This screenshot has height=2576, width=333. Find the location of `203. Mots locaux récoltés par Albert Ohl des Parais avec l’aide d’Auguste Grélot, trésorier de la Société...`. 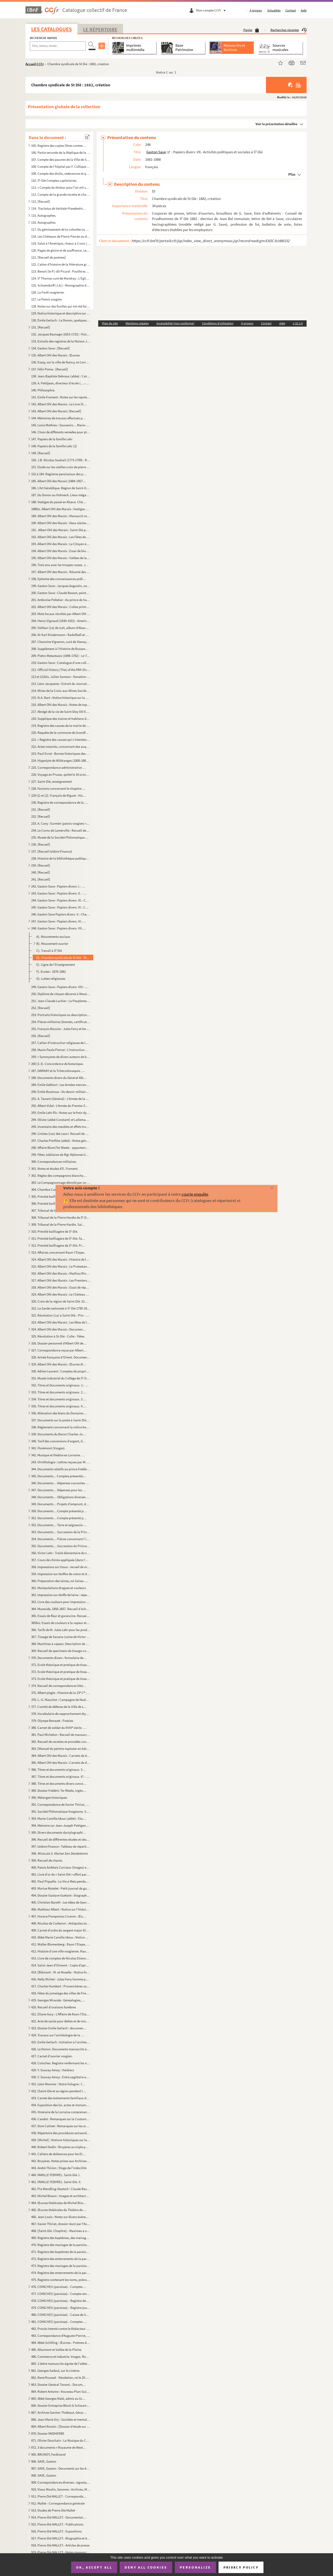

203. Mots locaux récoltés par Albert Ohl des Parais avec l’aide d’Auguste Grélot, trésorier de la Société... is located at coordinates (60, 614).